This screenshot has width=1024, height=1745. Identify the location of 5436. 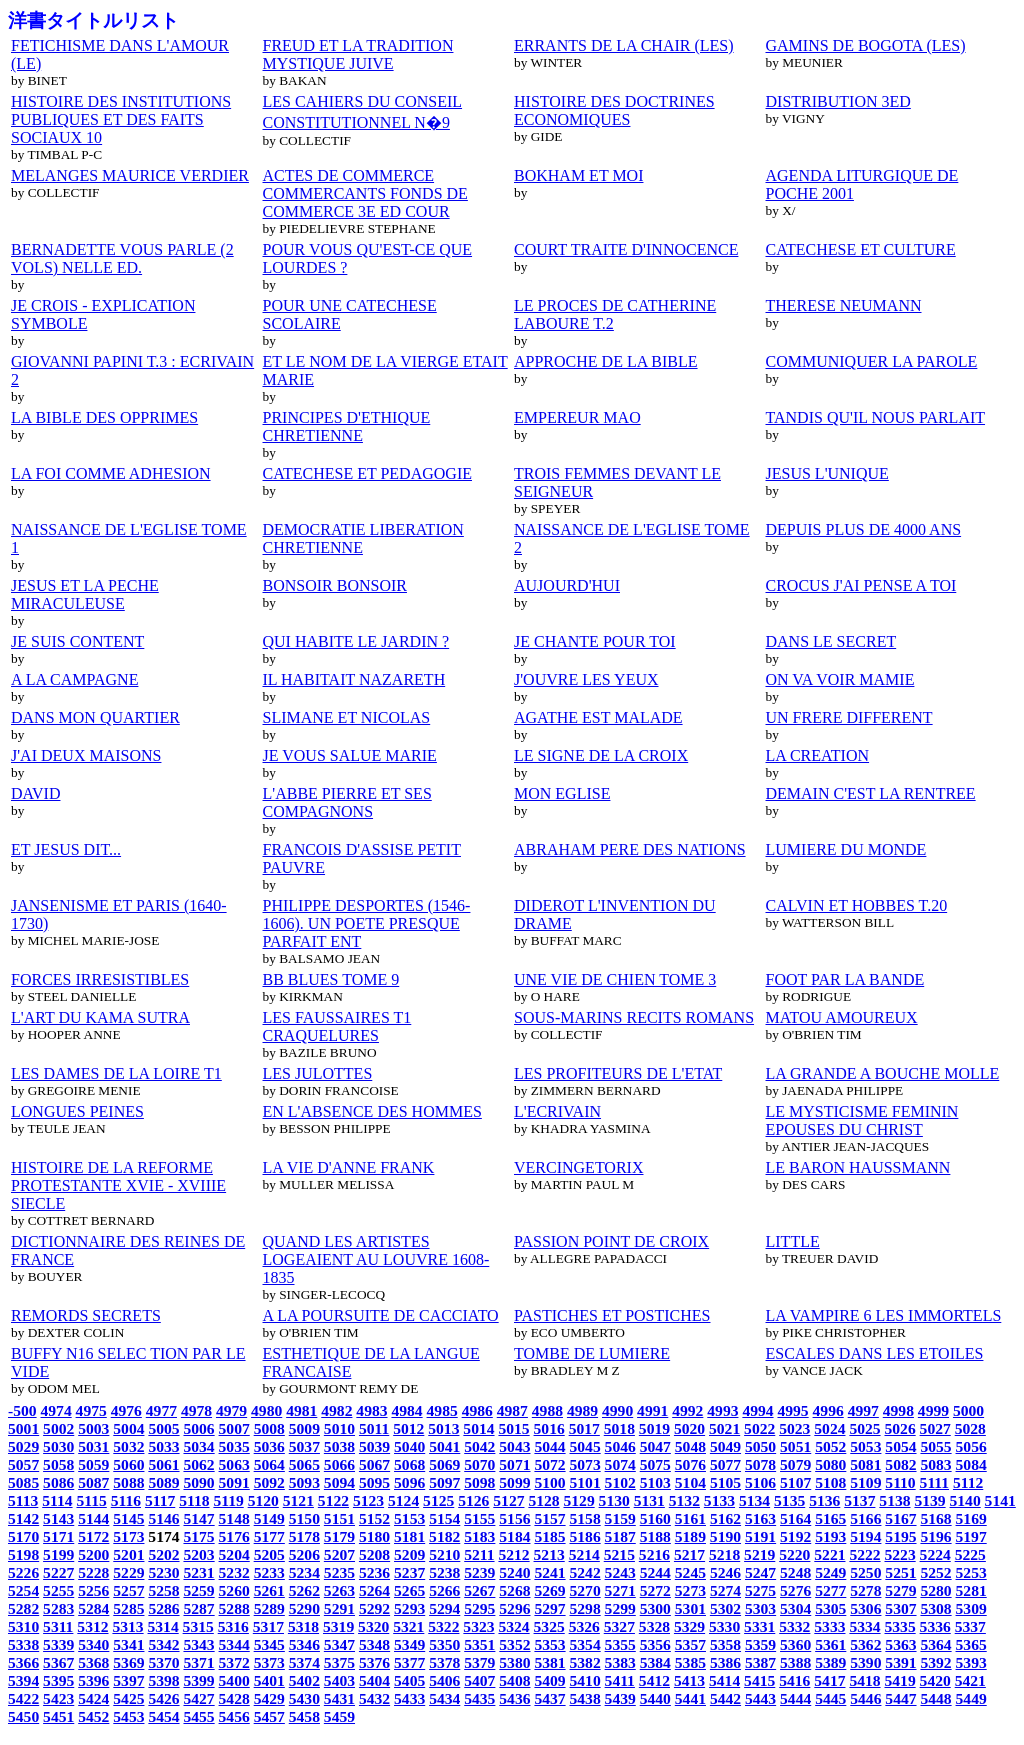
(514, 1698).